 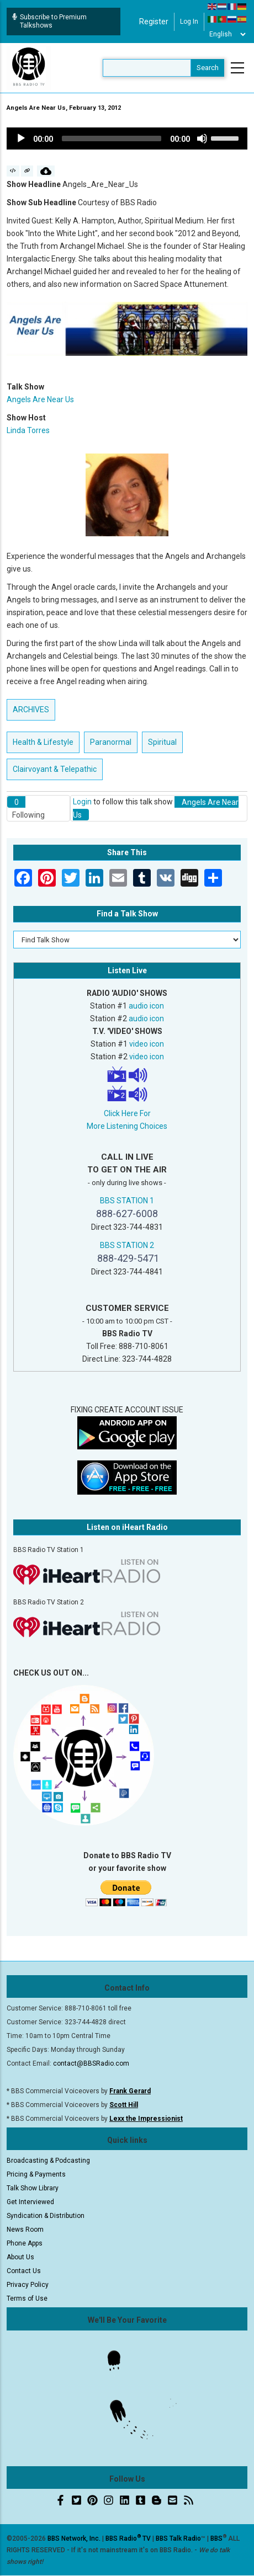 I want to click on contact@BBSRadio.com, so click(x=91, y=2063).